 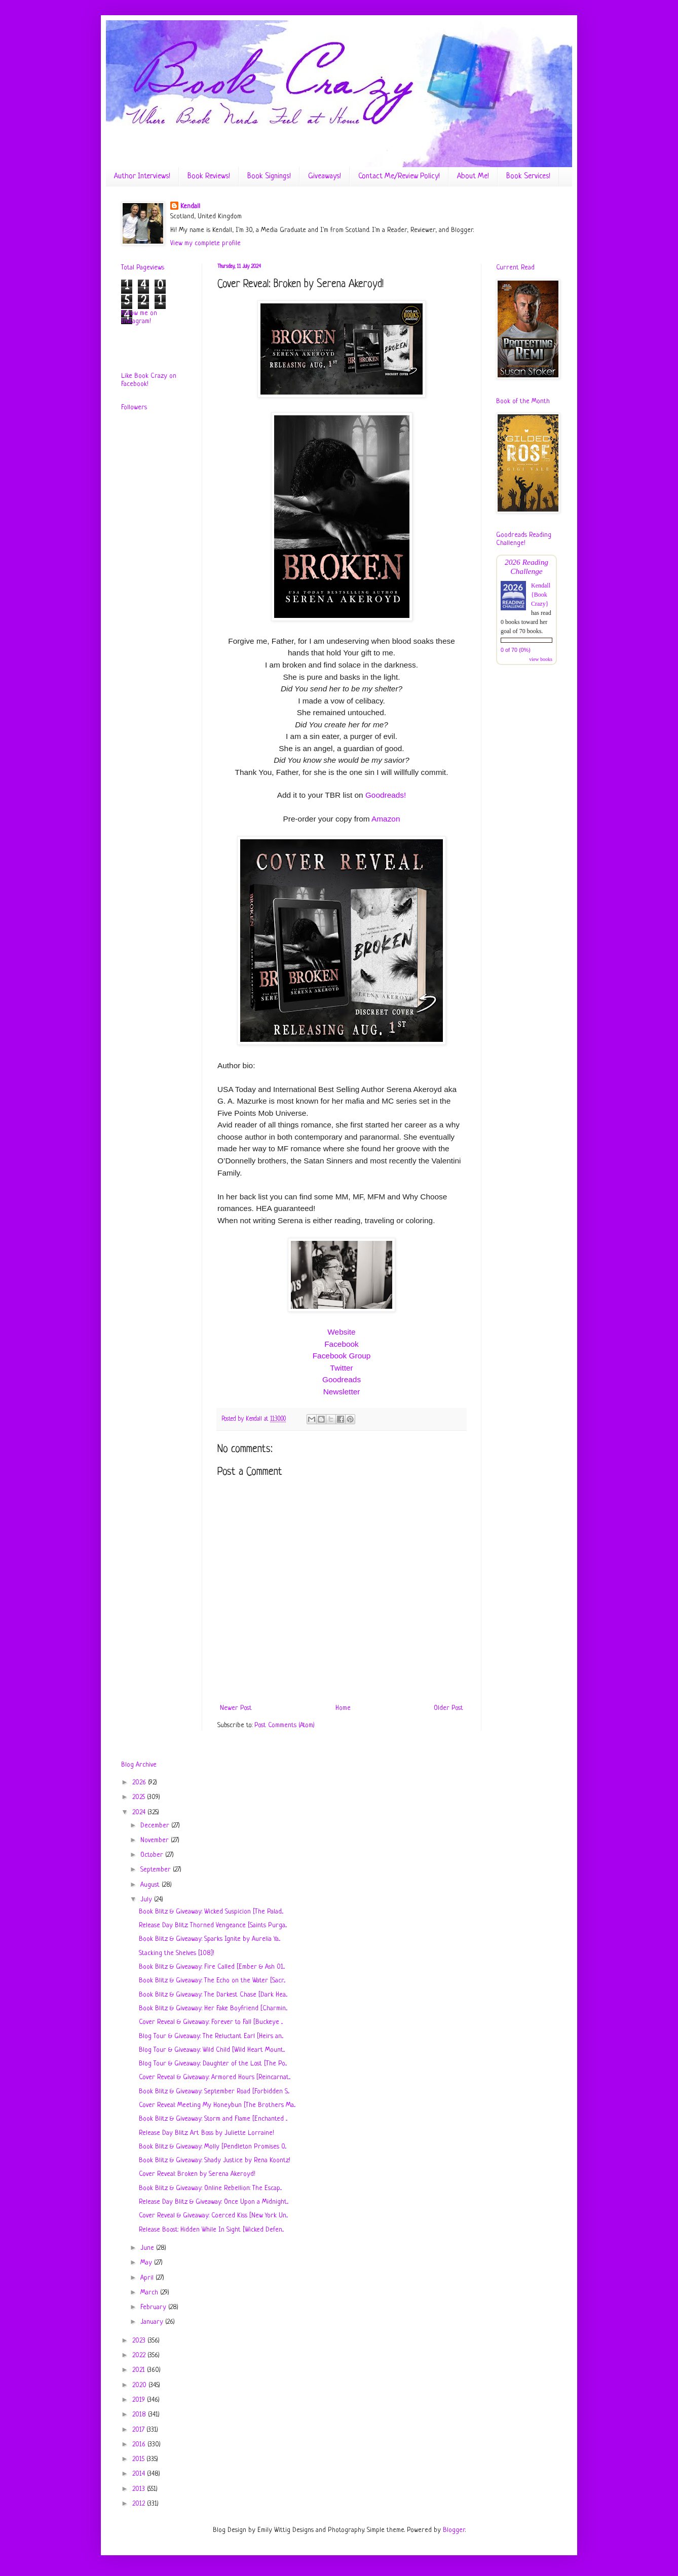 I want to click on Kendall {Book Crazy}, so click(x=540, y=594).